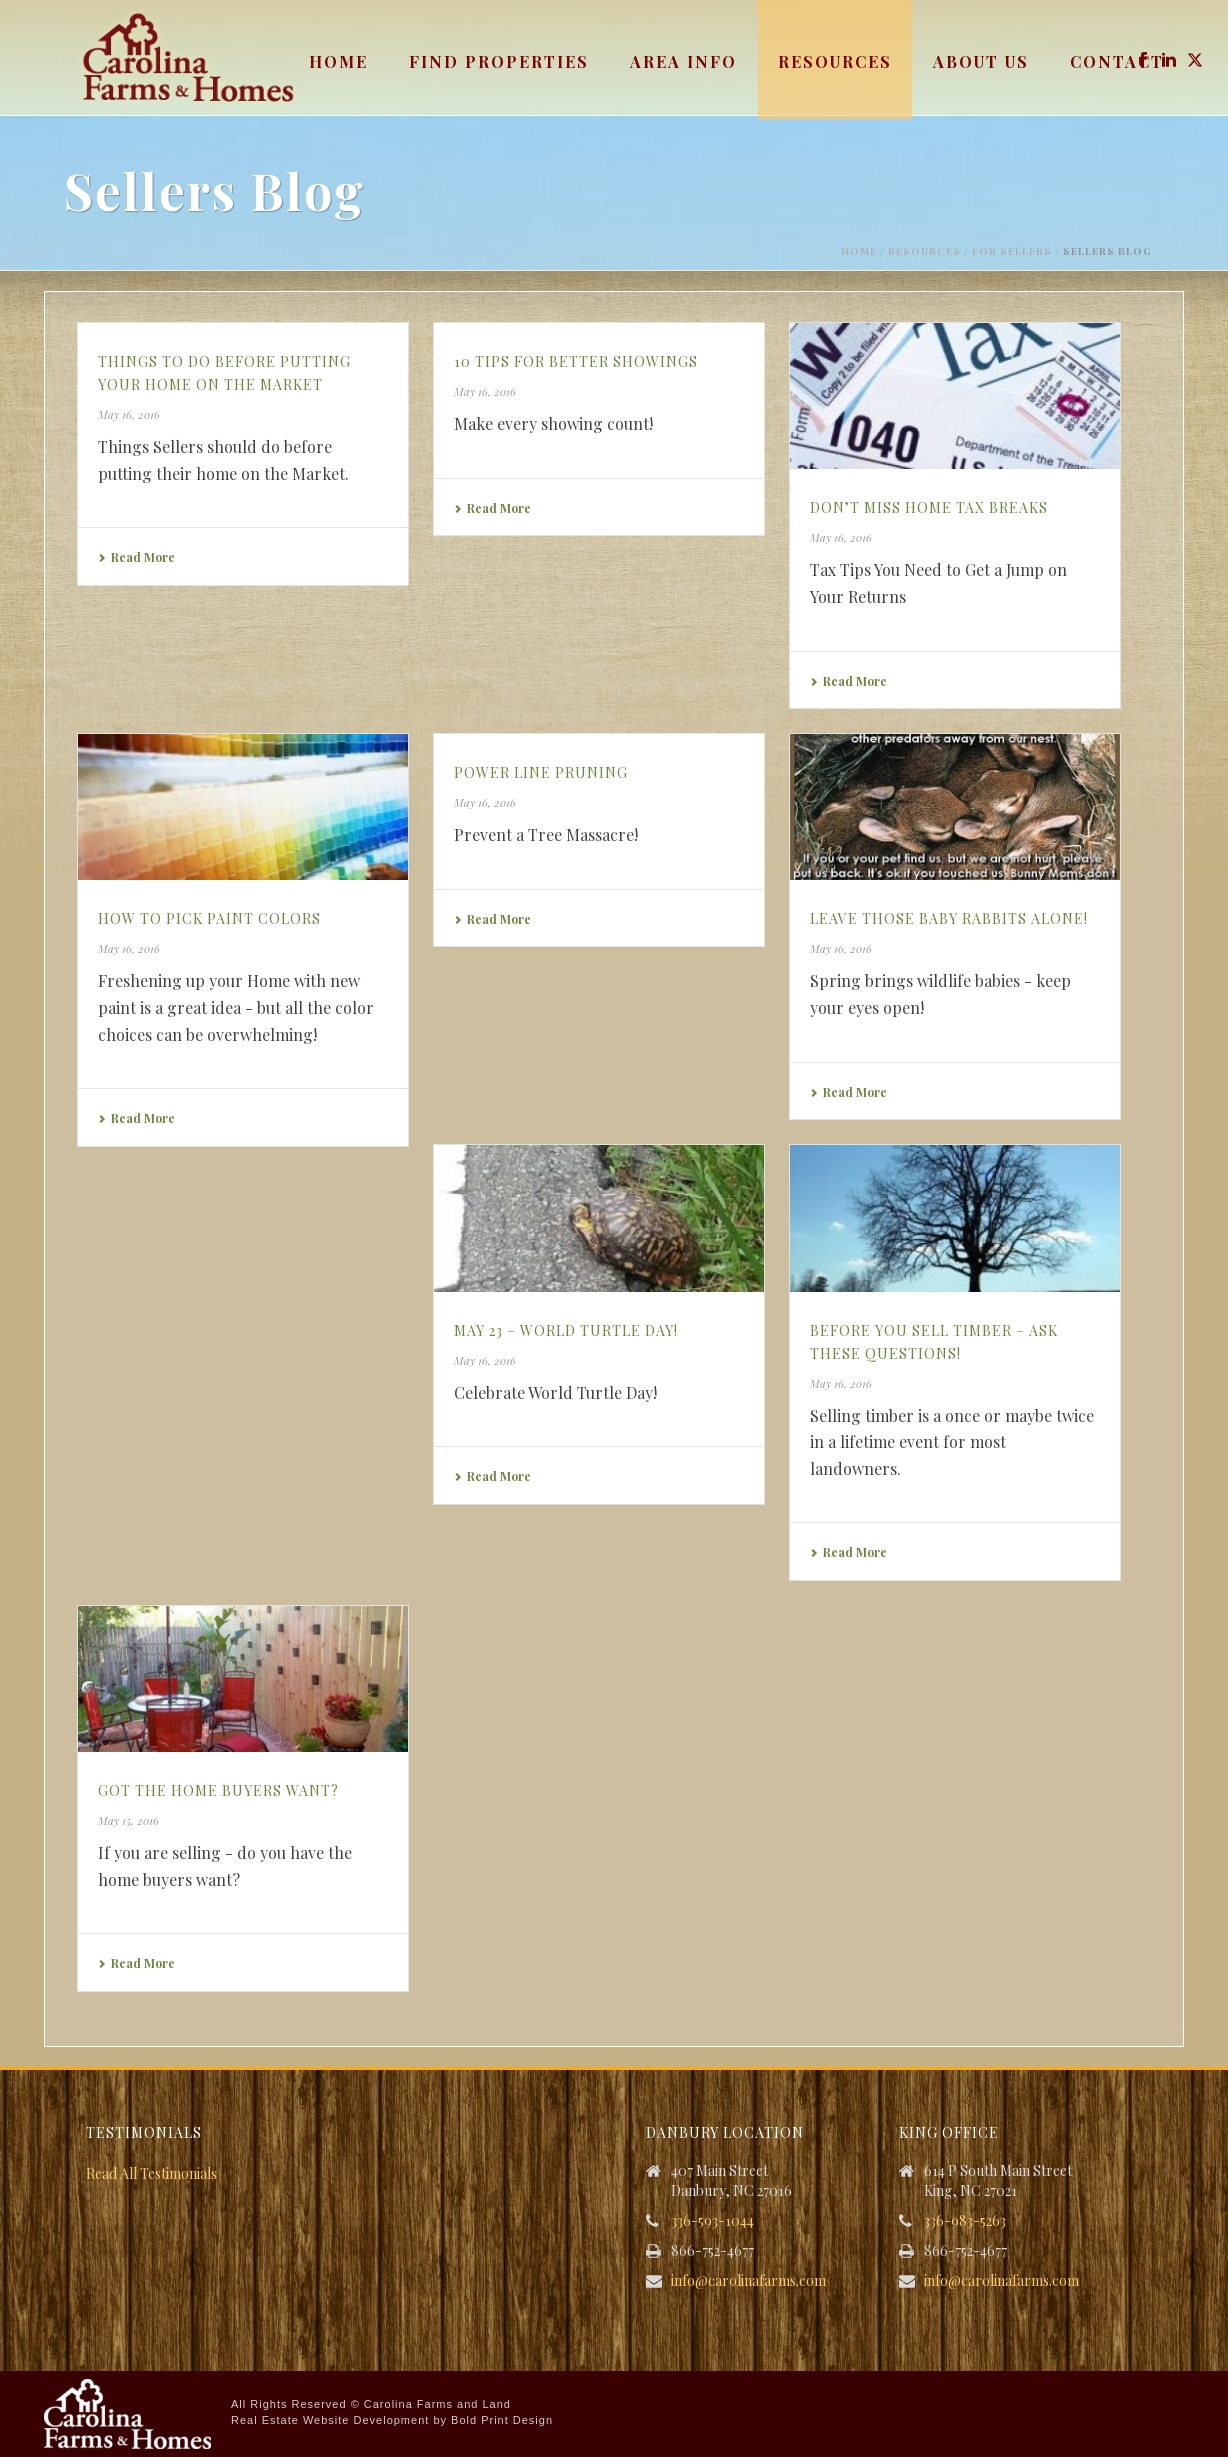  Describe the element at coordinates (981, 61) in the screenshot. I see `About Us` at that location.